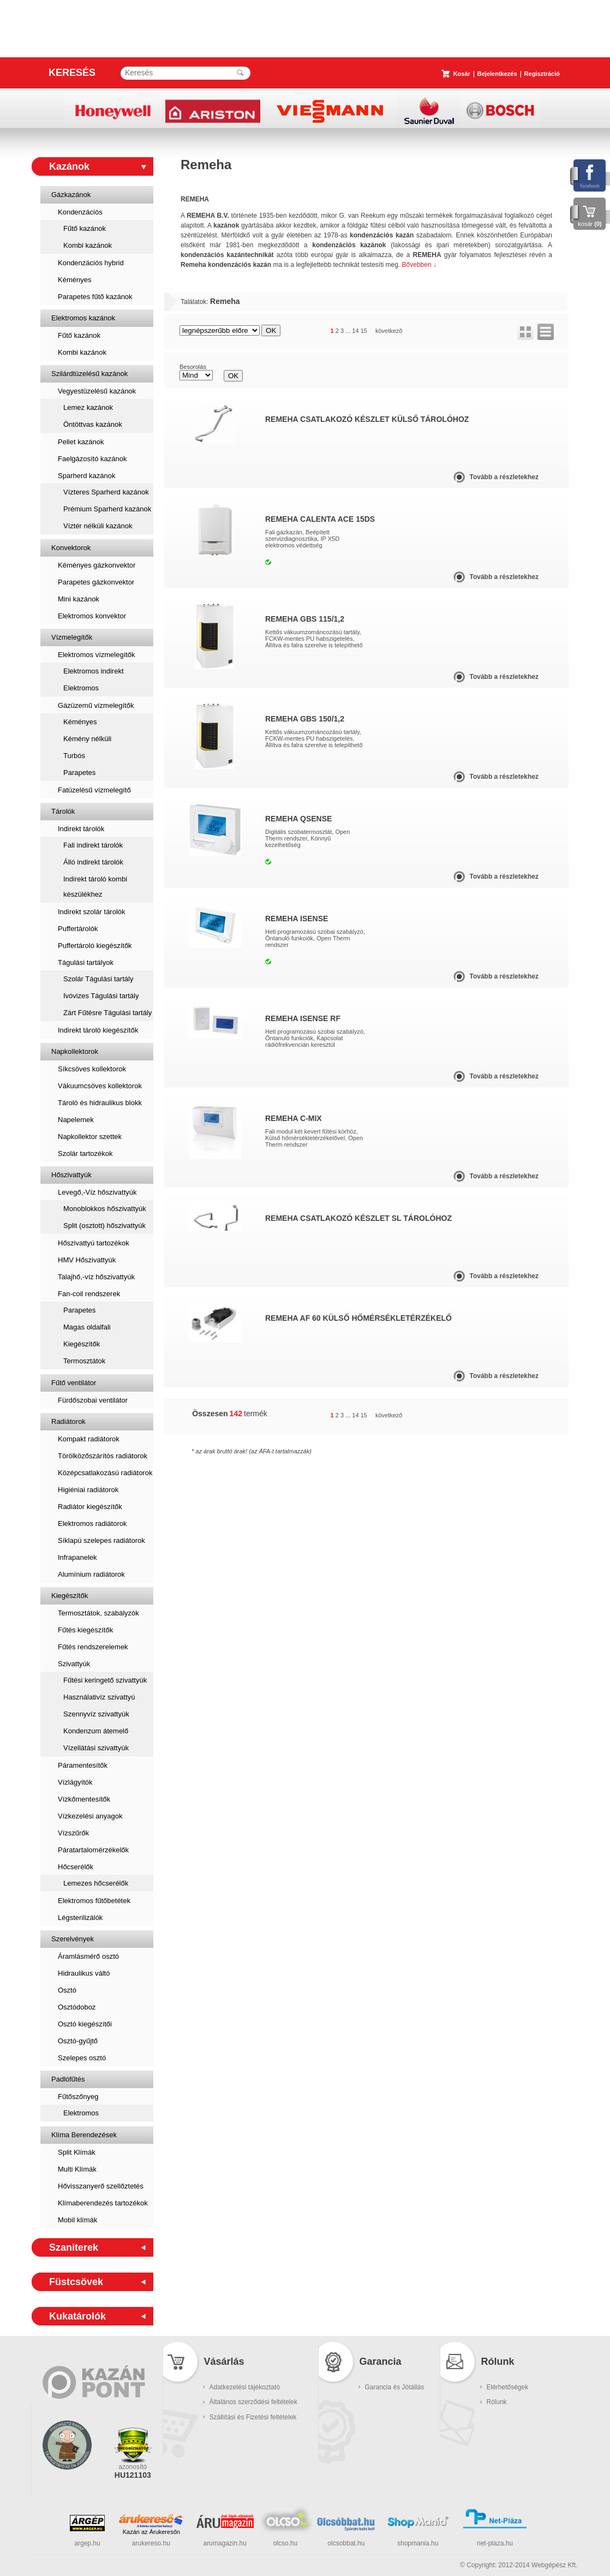 The height and width of the screenshot is (2576, 610). I want to click on Páramentesítők, so click(82, 1765).